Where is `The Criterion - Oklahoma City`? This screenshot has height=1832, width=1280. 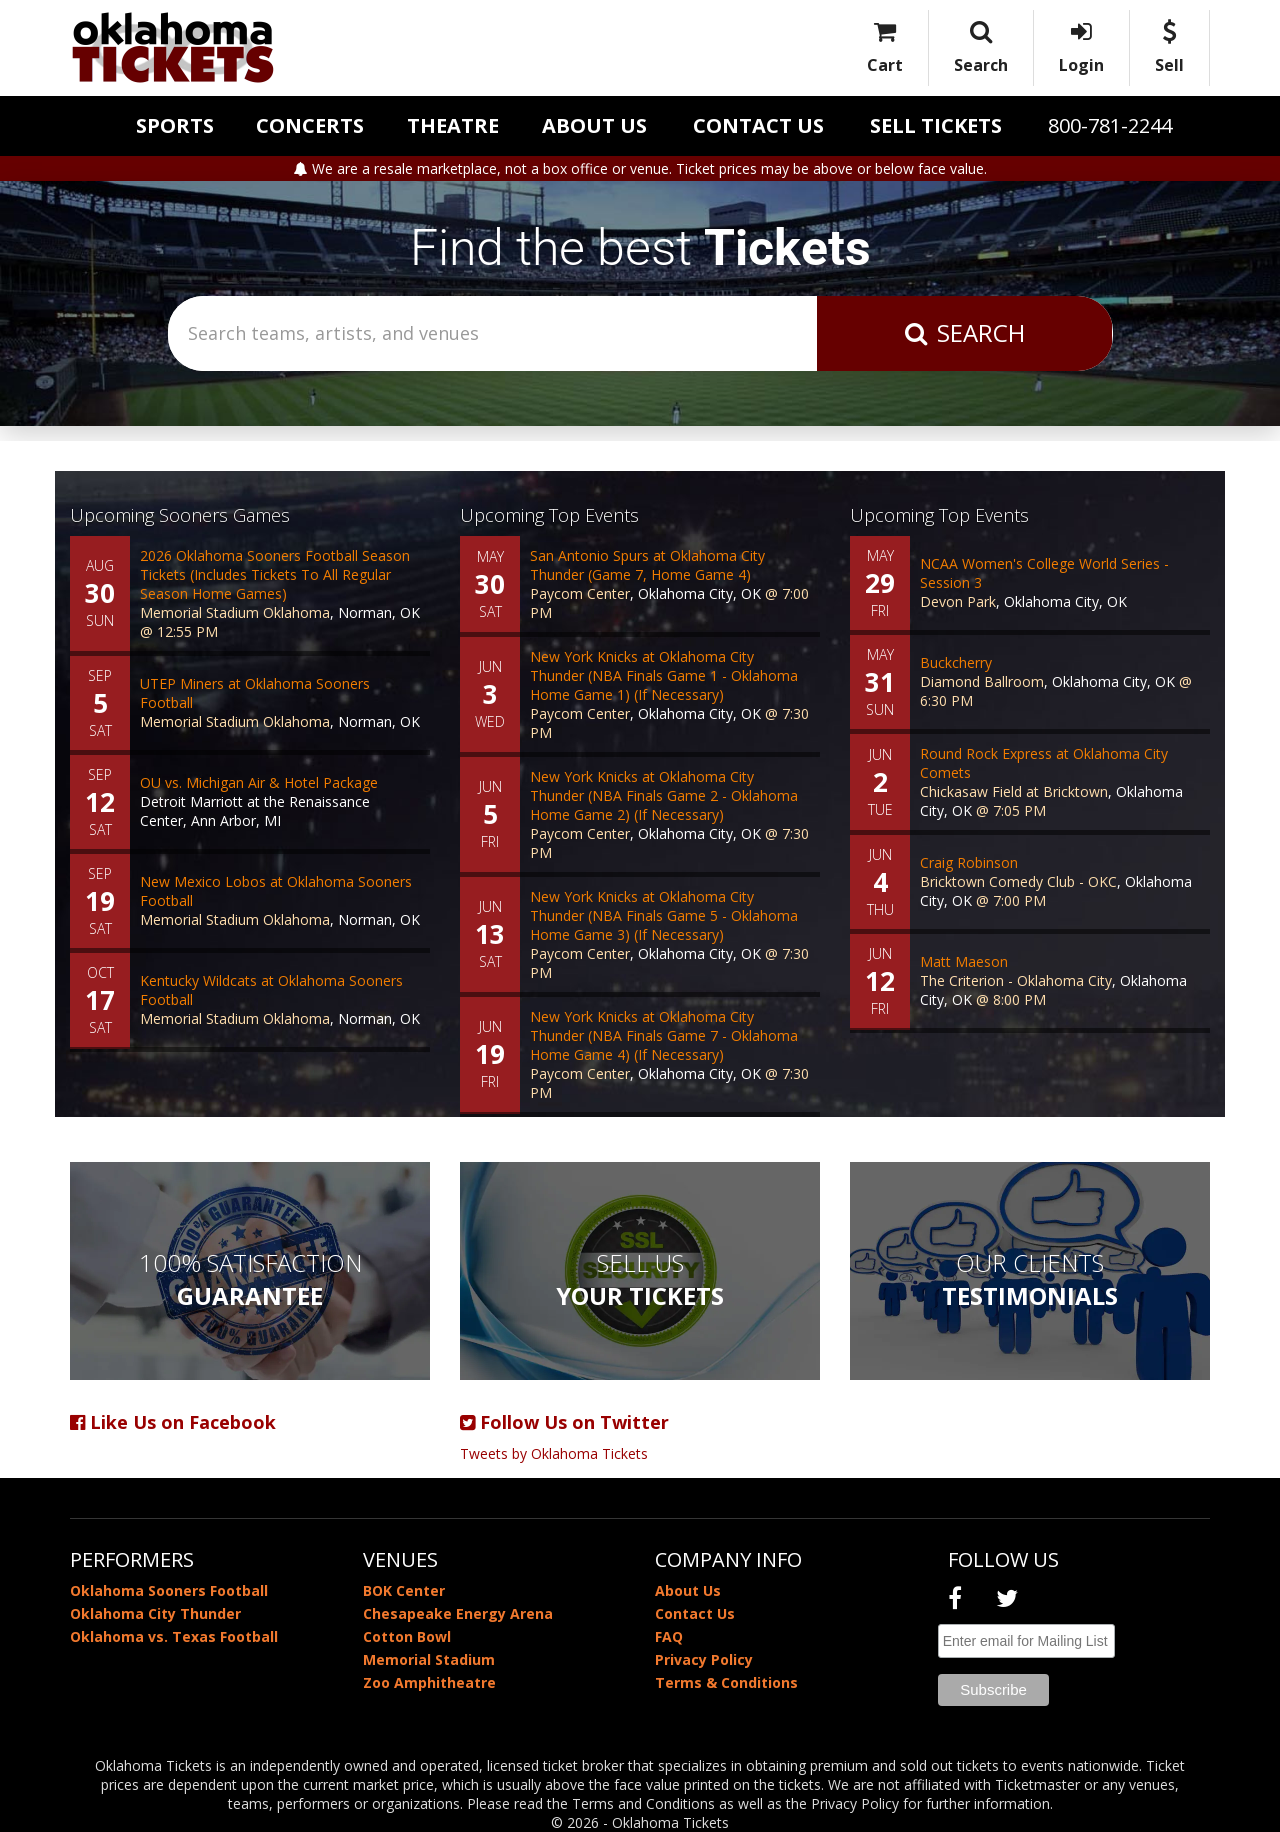
The Criterion - Oklahoma City is located at coordinates (1016, 980).